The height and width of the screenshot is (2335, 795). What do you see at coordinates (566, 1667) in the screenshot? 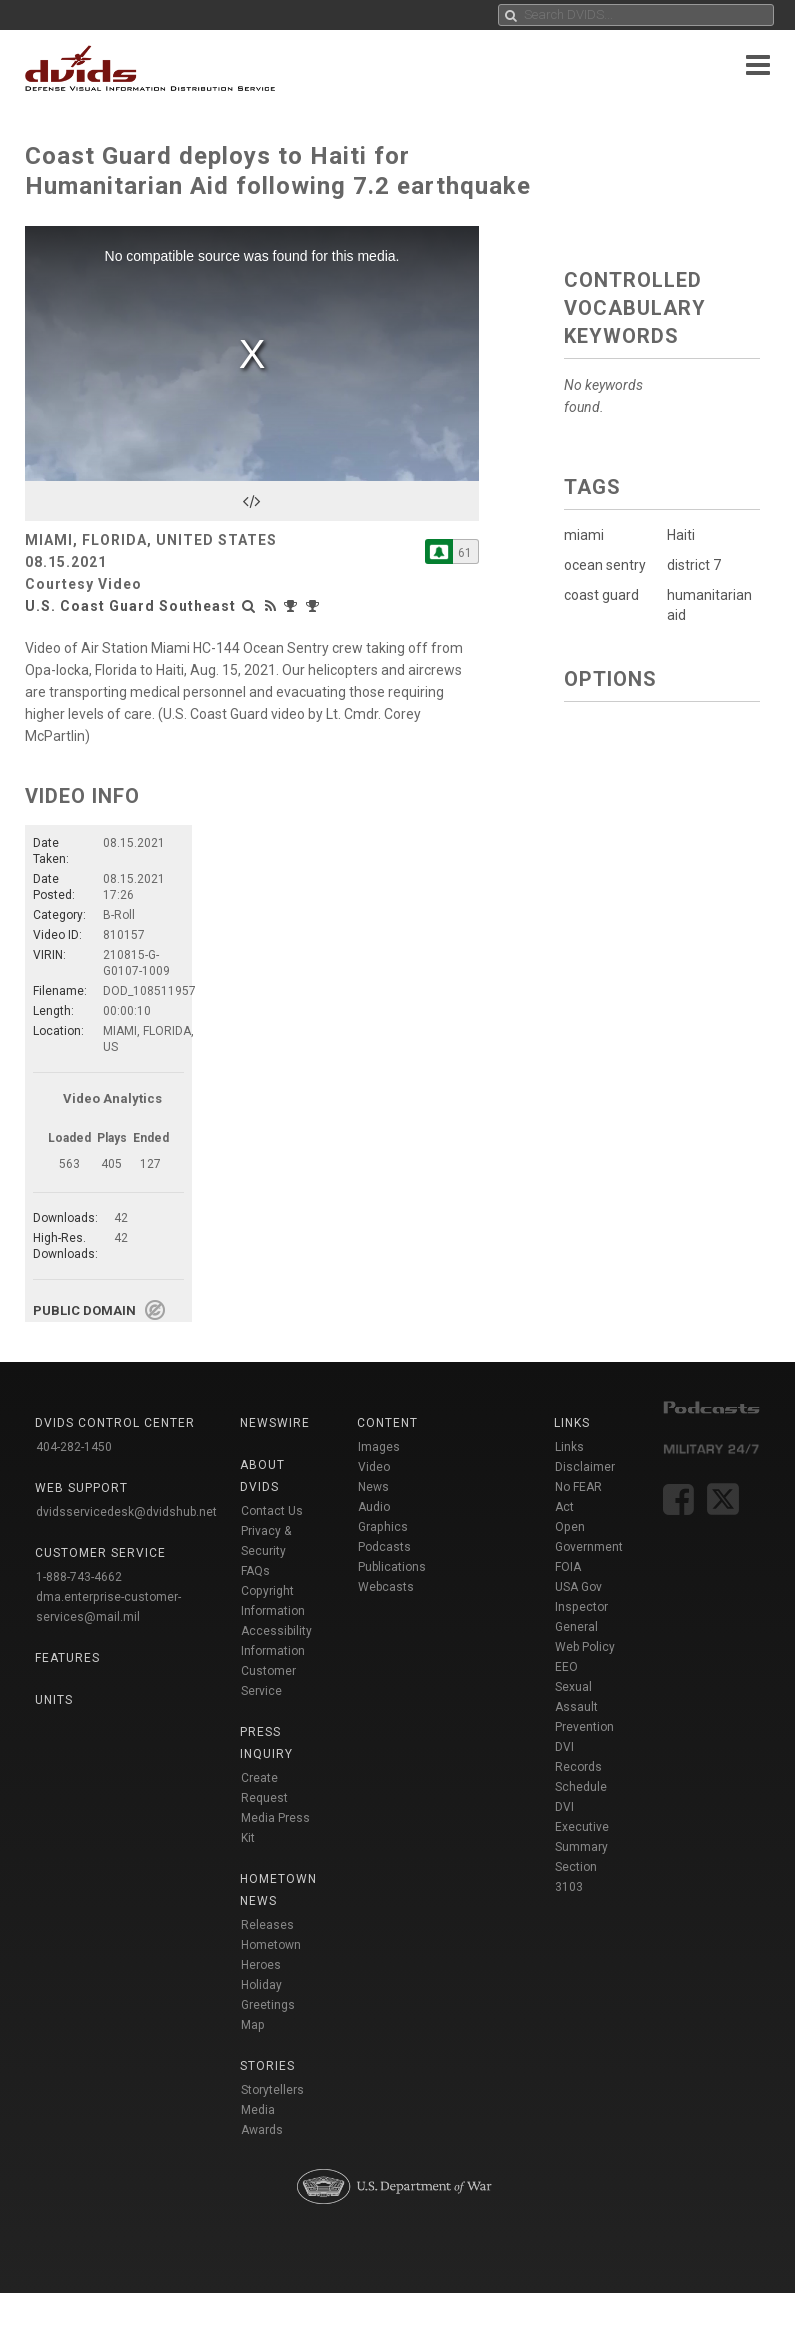
I see `EEO` at bounding box center [566, 1667].